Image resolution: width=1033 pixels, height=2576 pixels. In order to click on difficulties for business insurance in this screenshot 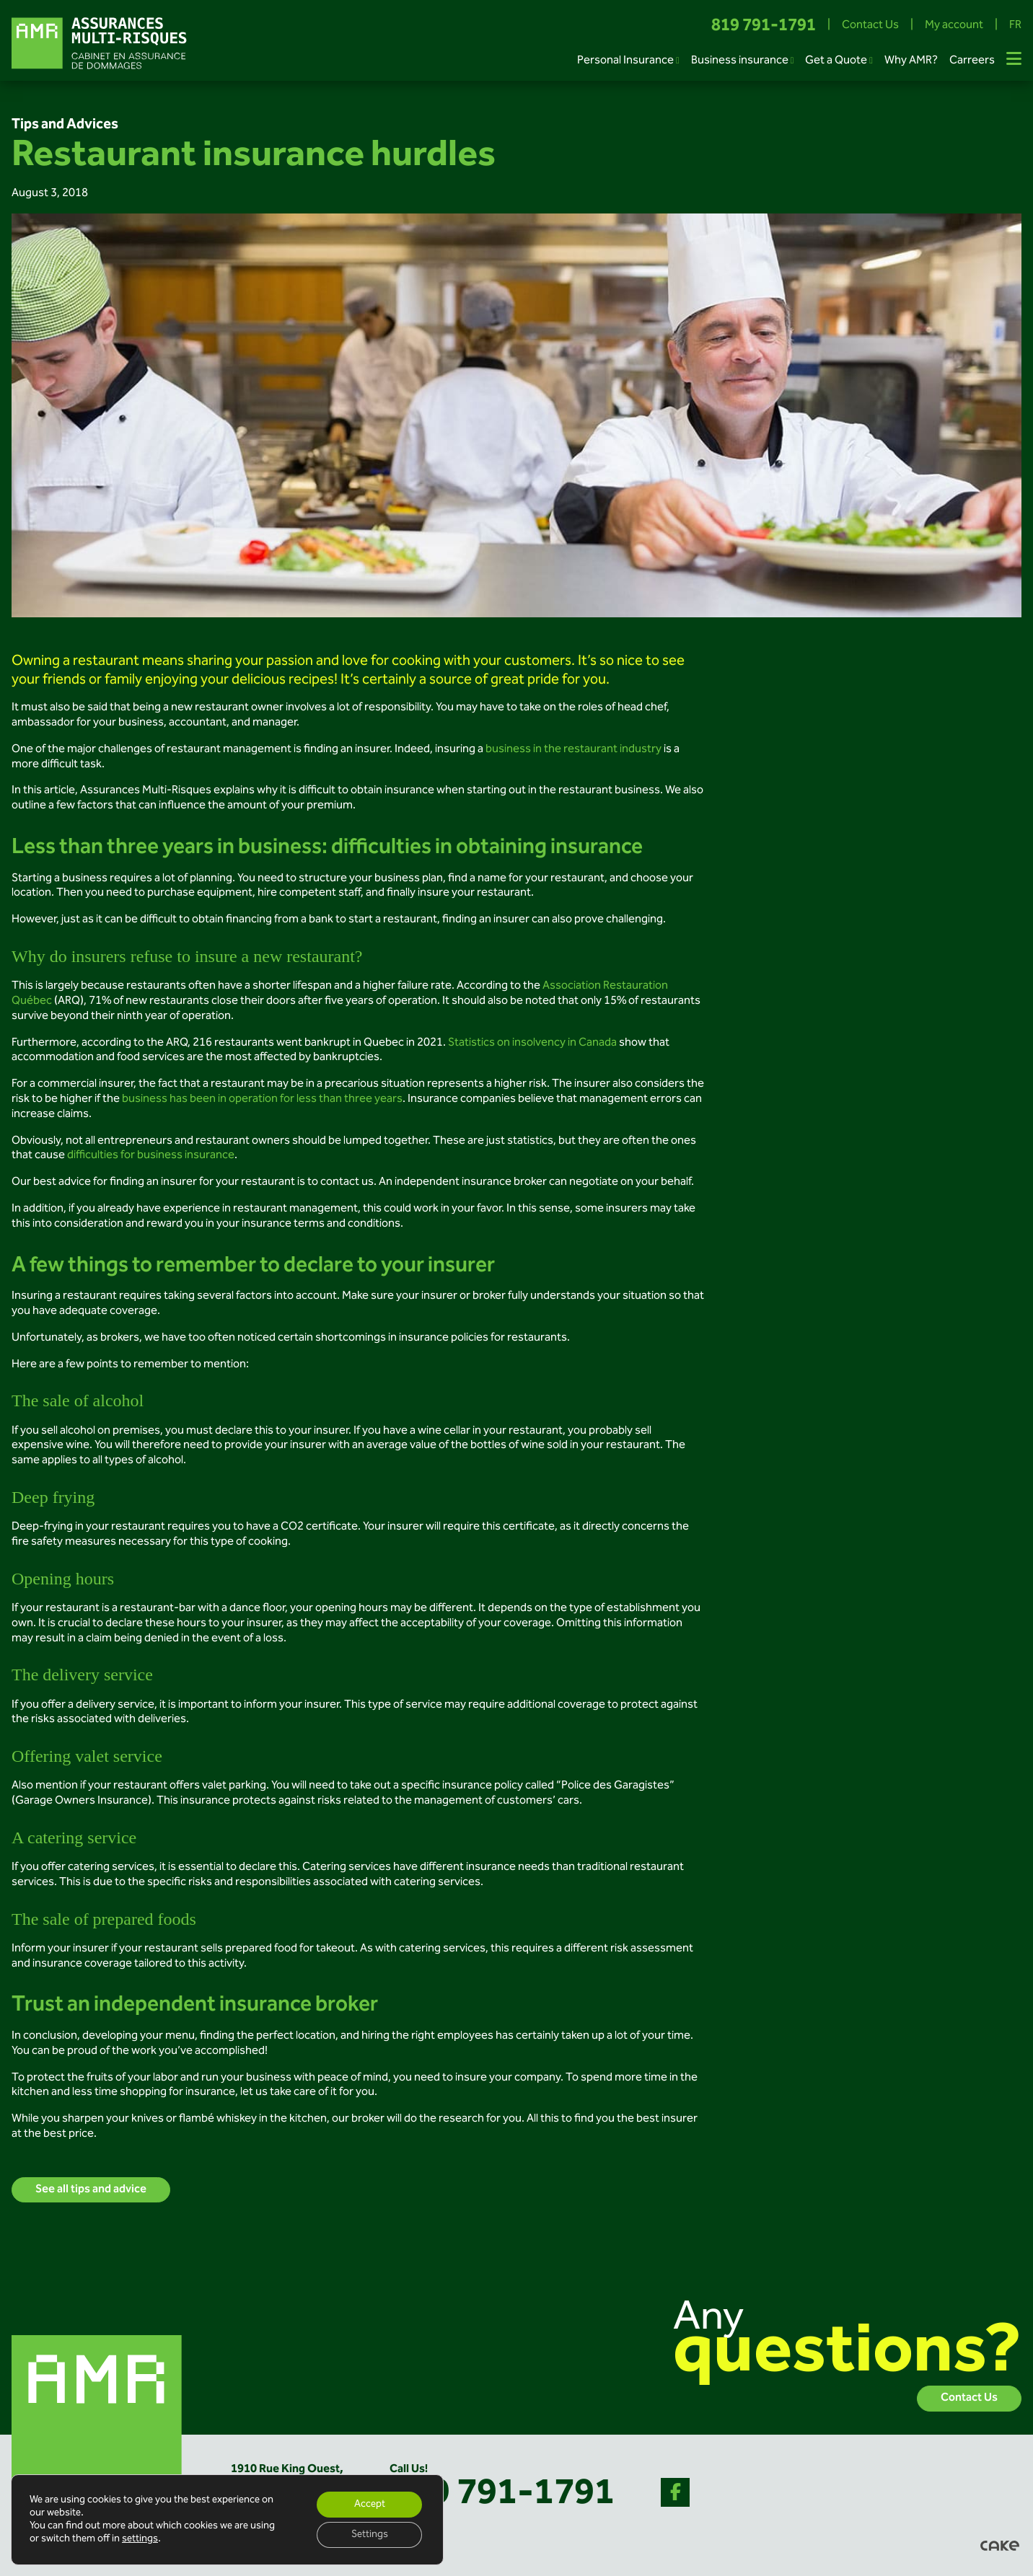, I will do `click(150, 1155)`.